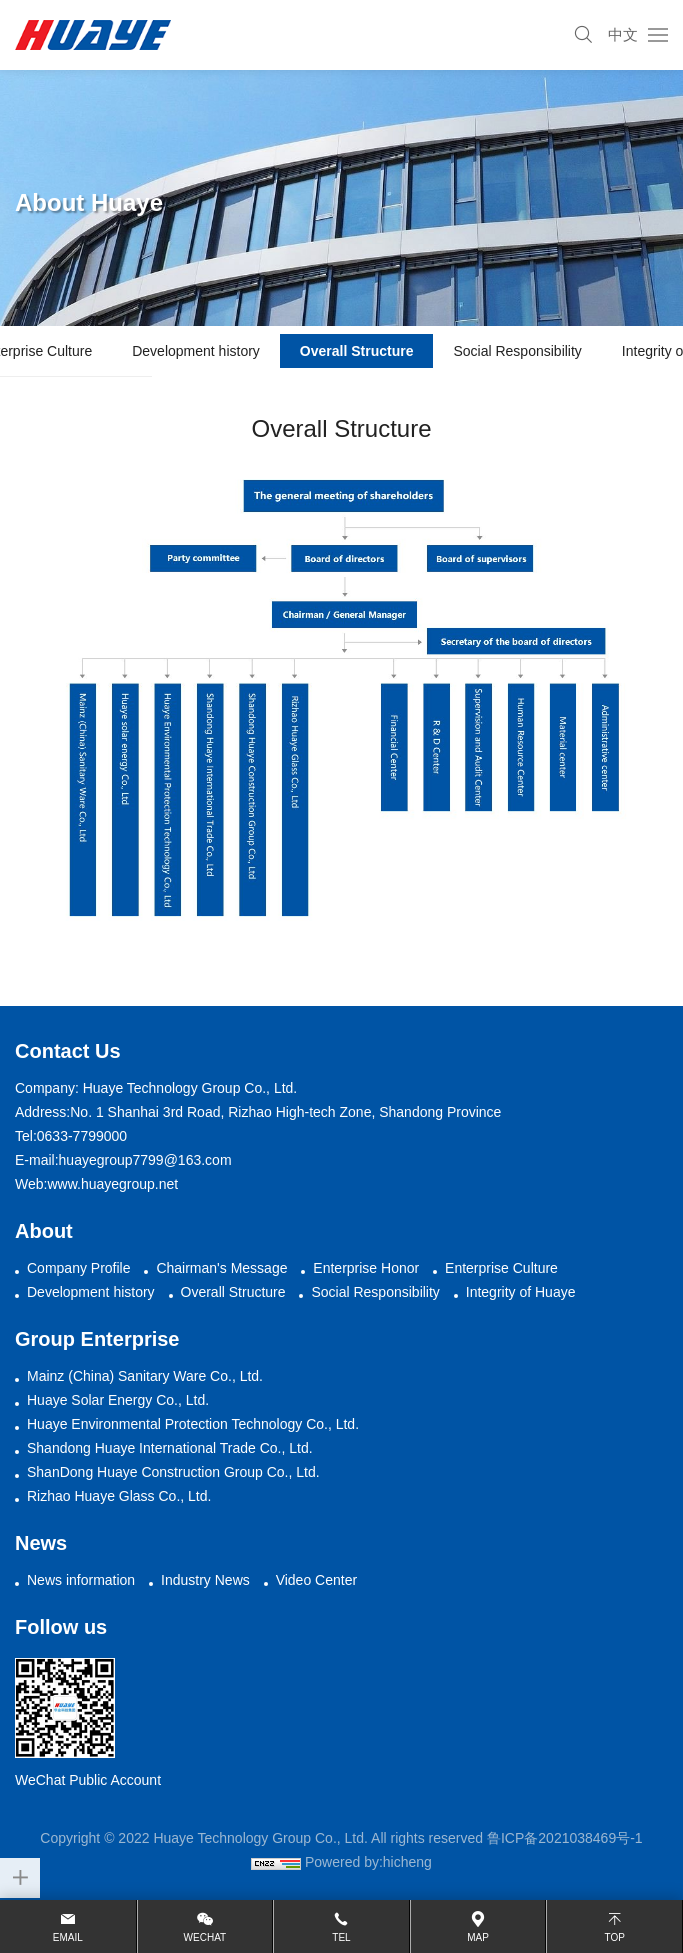  Describe the element at coordinates (82, 1136) in the screenshot. I see `0633-7799000` at that location.